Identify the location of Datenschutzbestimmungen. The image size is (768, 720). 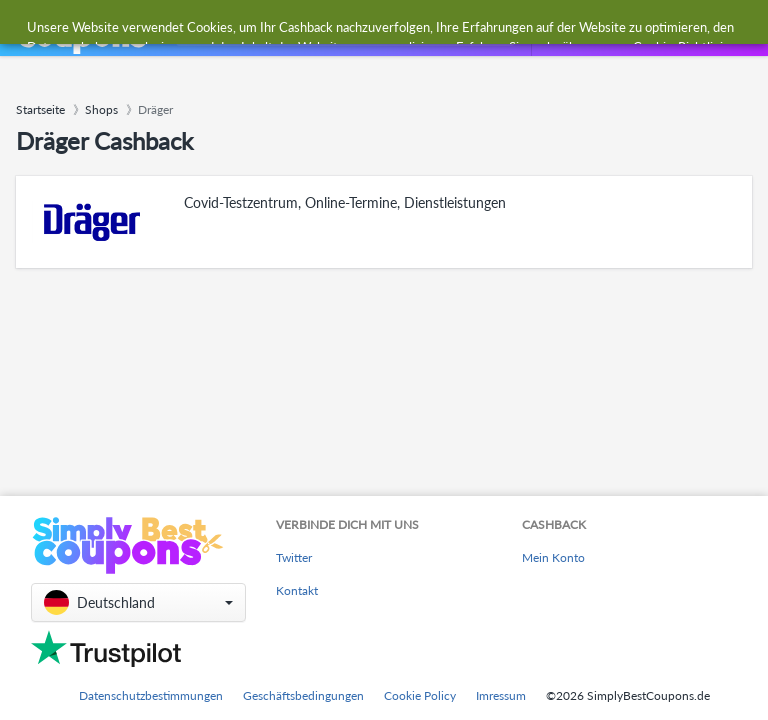
(151, 695).